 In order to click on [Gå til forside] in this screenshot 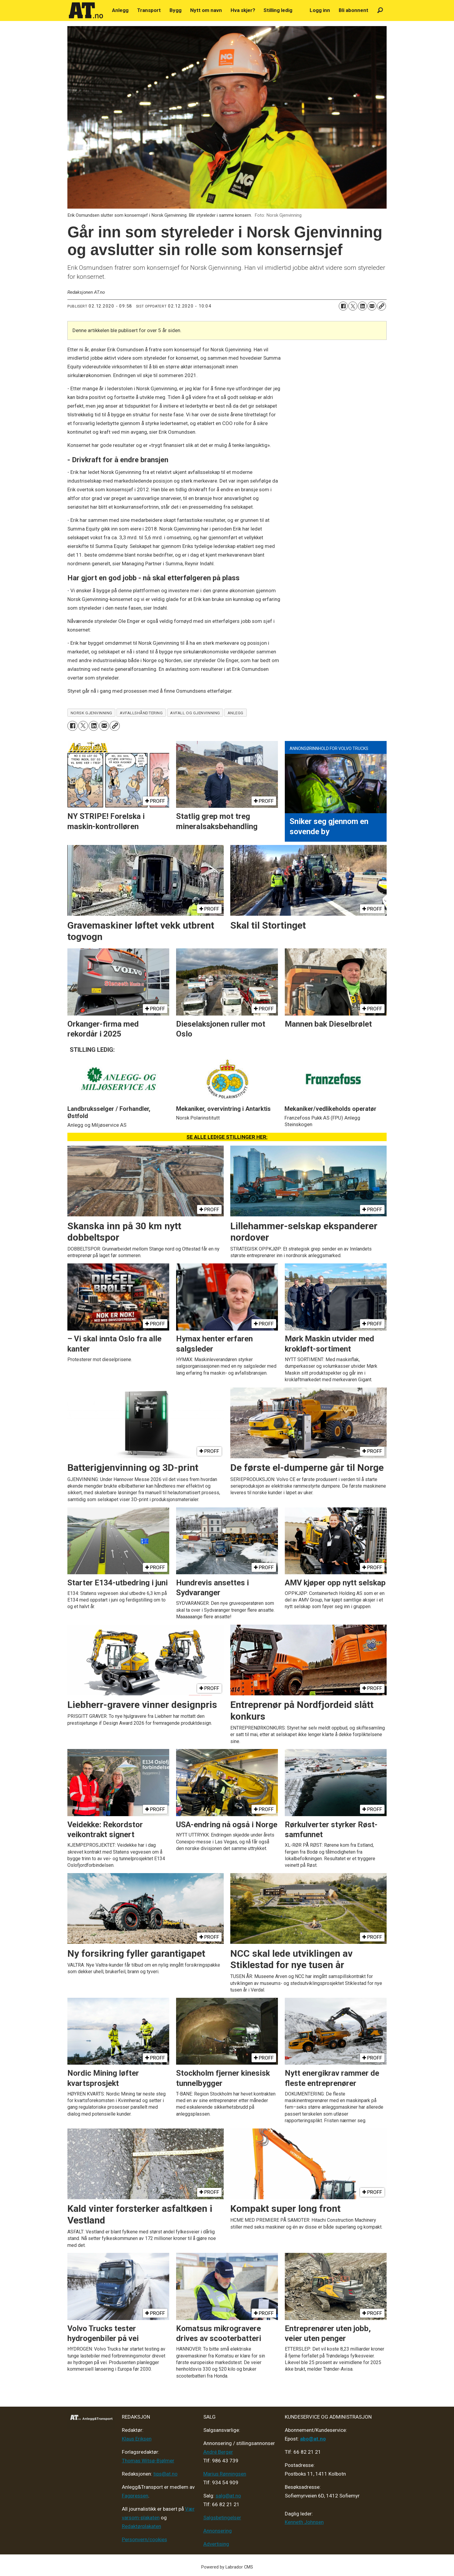, I will do `click(86, 10)`.